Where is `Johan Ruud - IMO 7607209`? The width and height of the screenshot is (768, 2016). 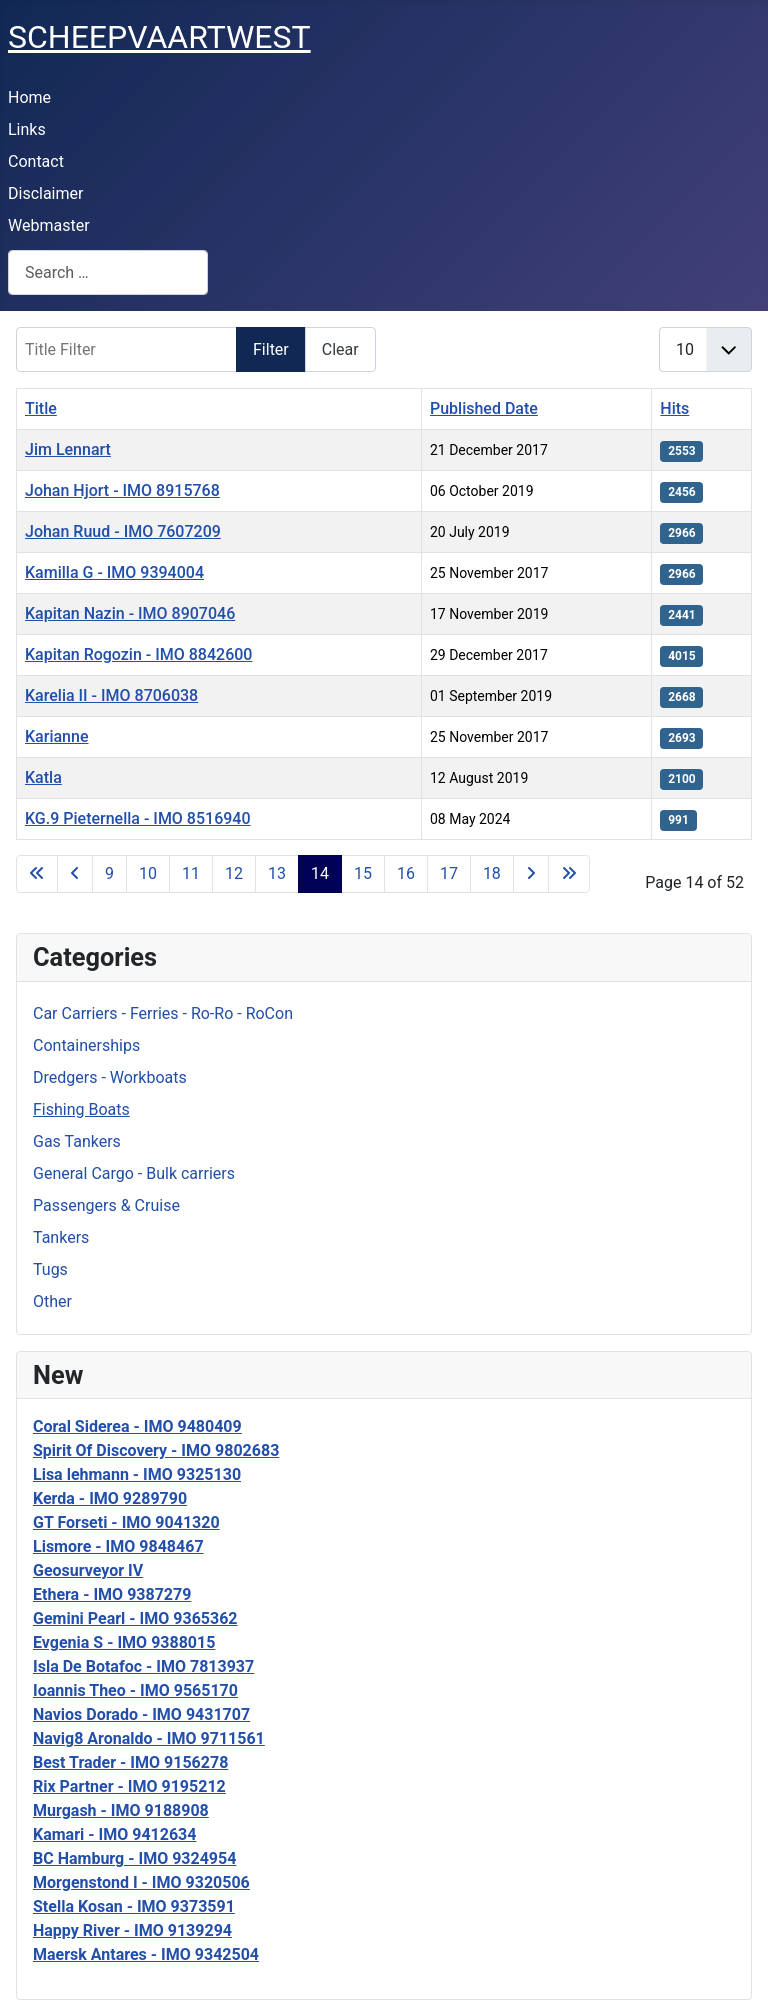
Johan Ruud - IMO 7607209 is located at coordinates (123, 531).